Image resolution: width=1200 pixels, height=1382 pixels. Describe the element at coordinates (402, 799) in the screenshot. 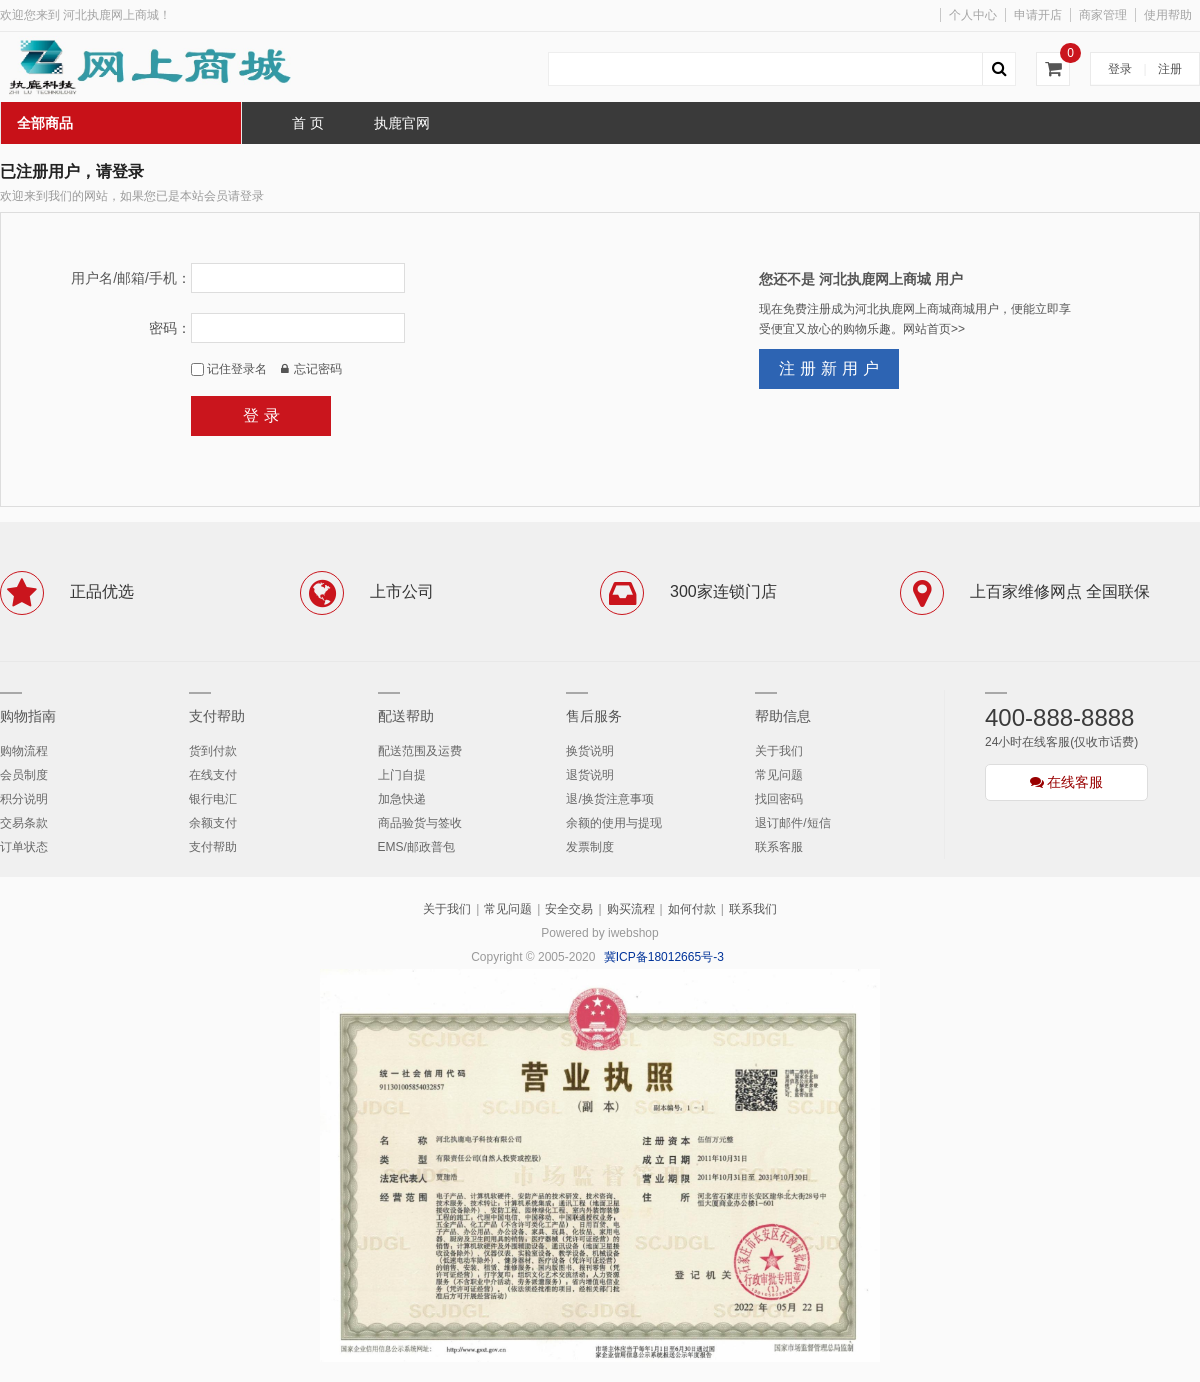

I see `加急快递` at that location.